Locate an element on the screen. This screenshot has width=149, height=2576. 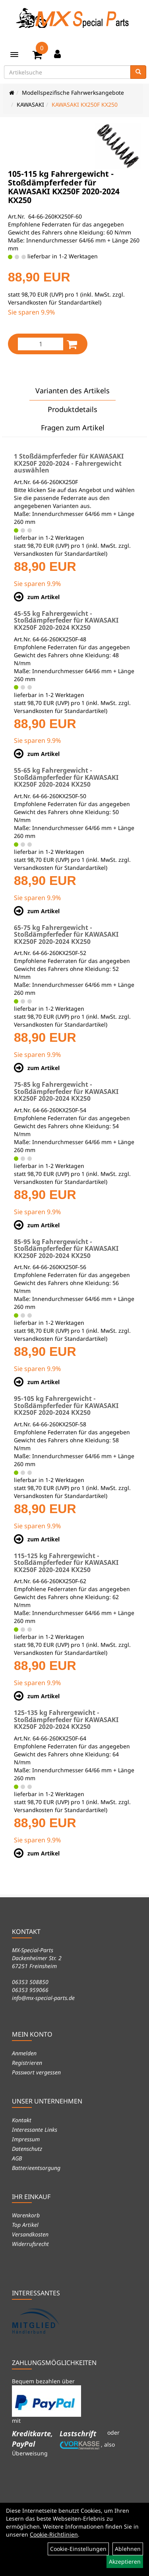
KAWASAKI KX250F KX250 is located at coordinates (85, 104).